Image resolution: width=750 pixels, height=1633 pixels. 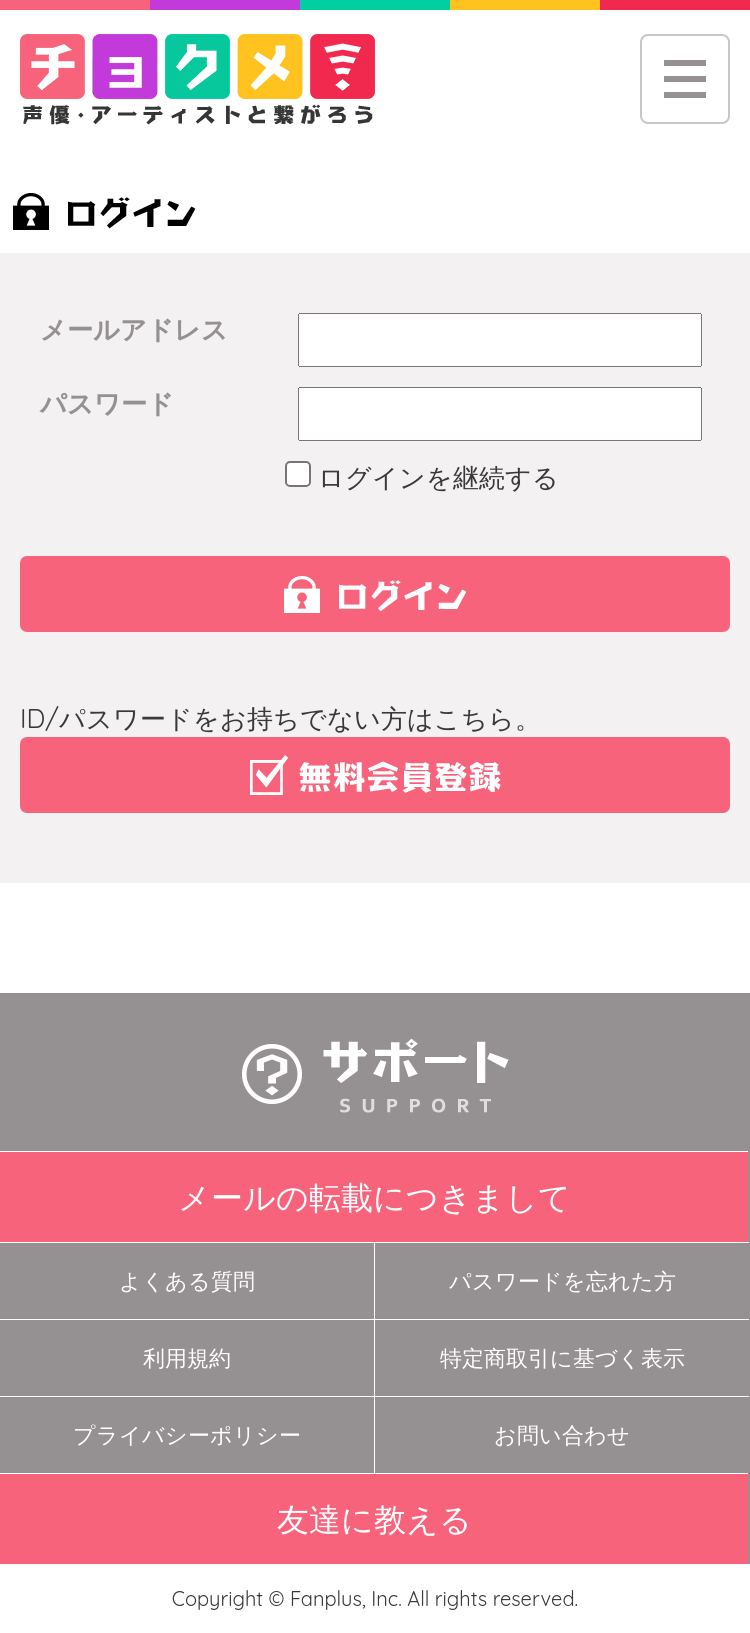 I want to click on よくある質問, so click(x=187, y=1281).